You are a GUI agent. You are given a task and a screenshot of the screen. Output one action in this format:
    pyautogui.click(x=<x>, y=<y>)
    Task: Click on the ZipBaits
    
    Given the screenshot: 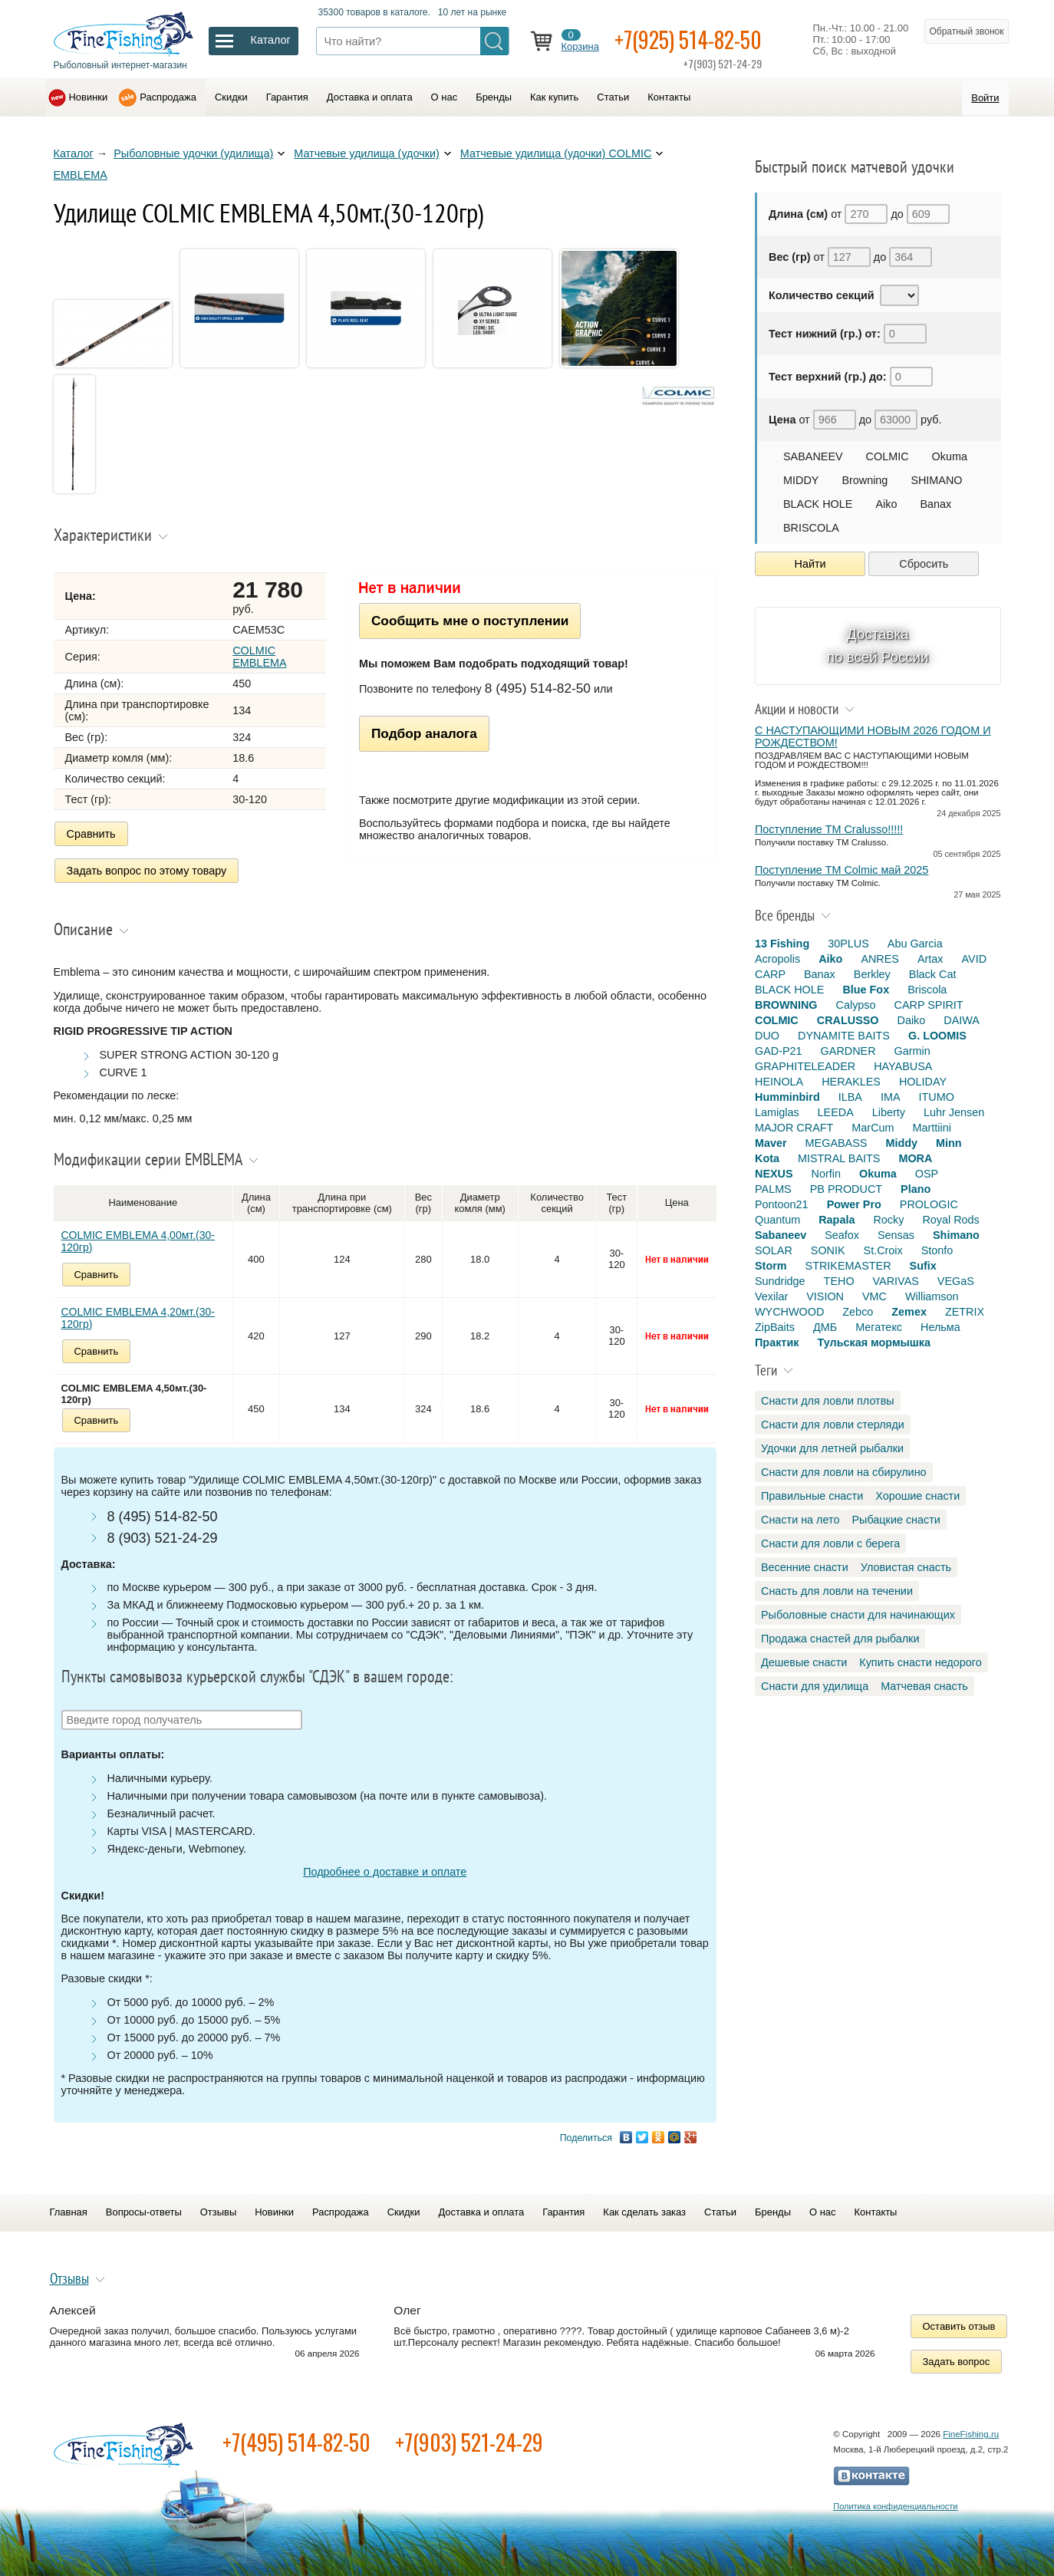 What is the action you would take?
    pyautogui.click(x=775, y=1327)
    